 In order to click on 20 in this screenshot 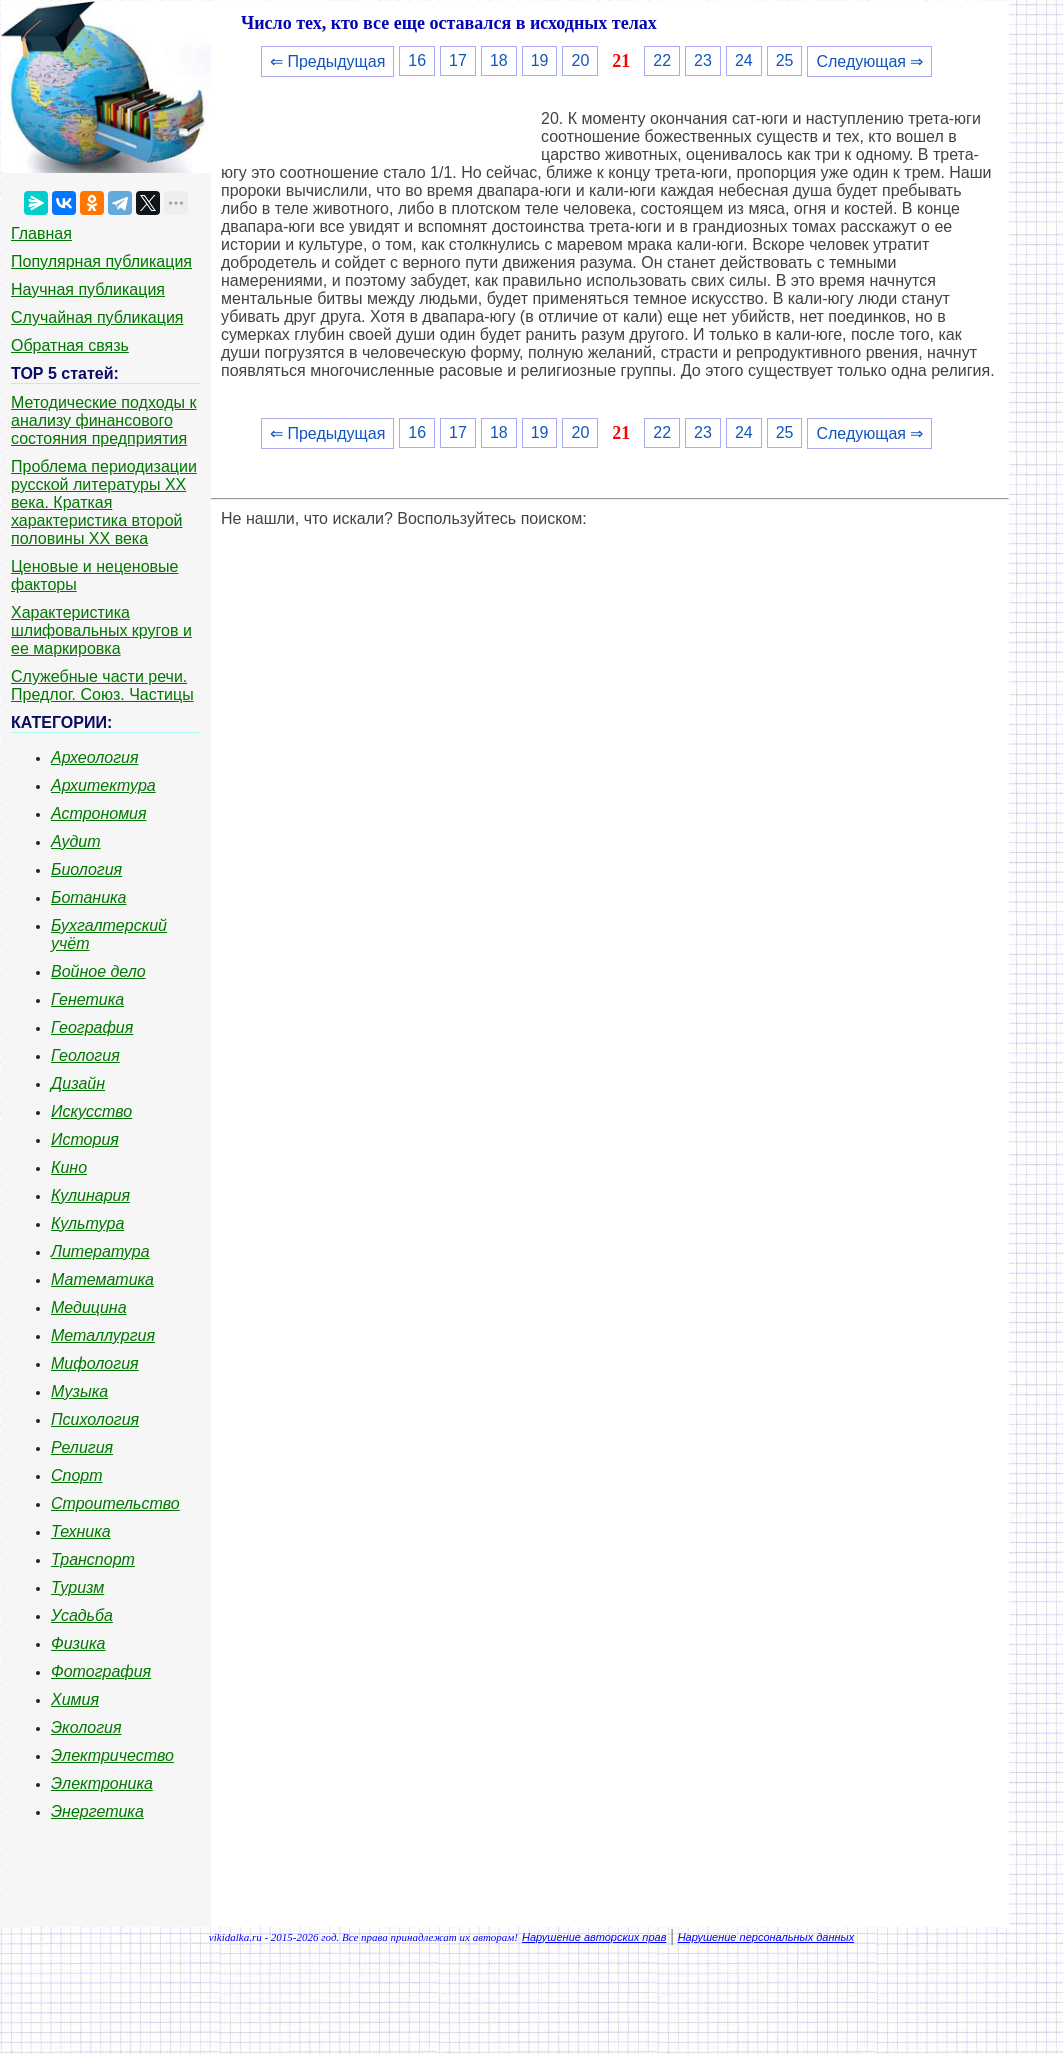, I will do `click(580, 60)`.